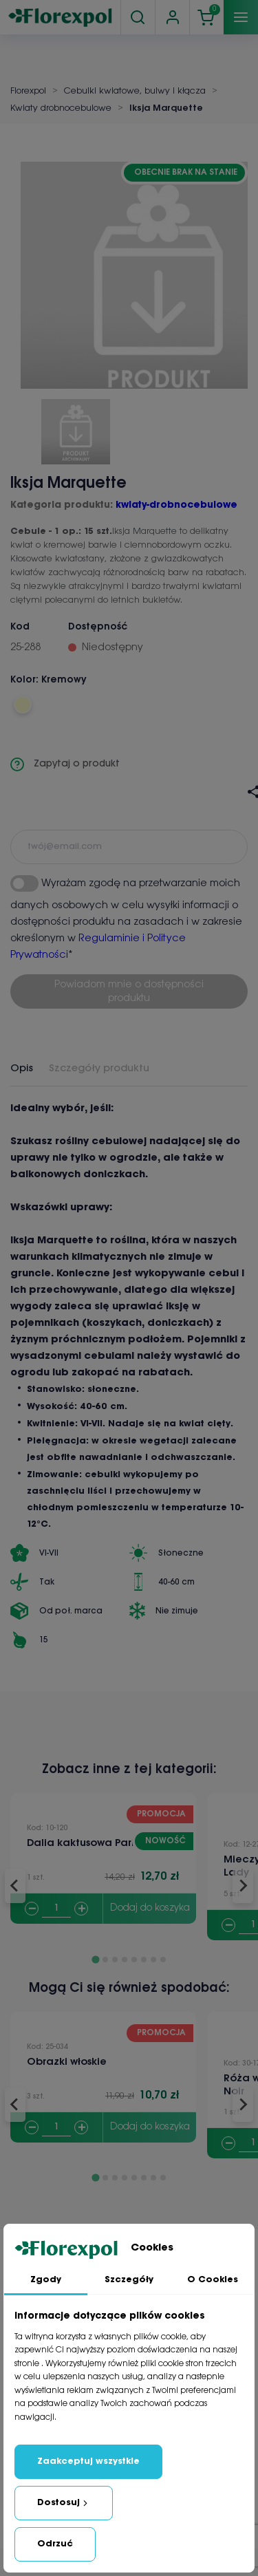  What do you see at coordinates (115, 1959) in the screenshot?
I see `[Go to slide 3]` at bounding box center [115, 1959].